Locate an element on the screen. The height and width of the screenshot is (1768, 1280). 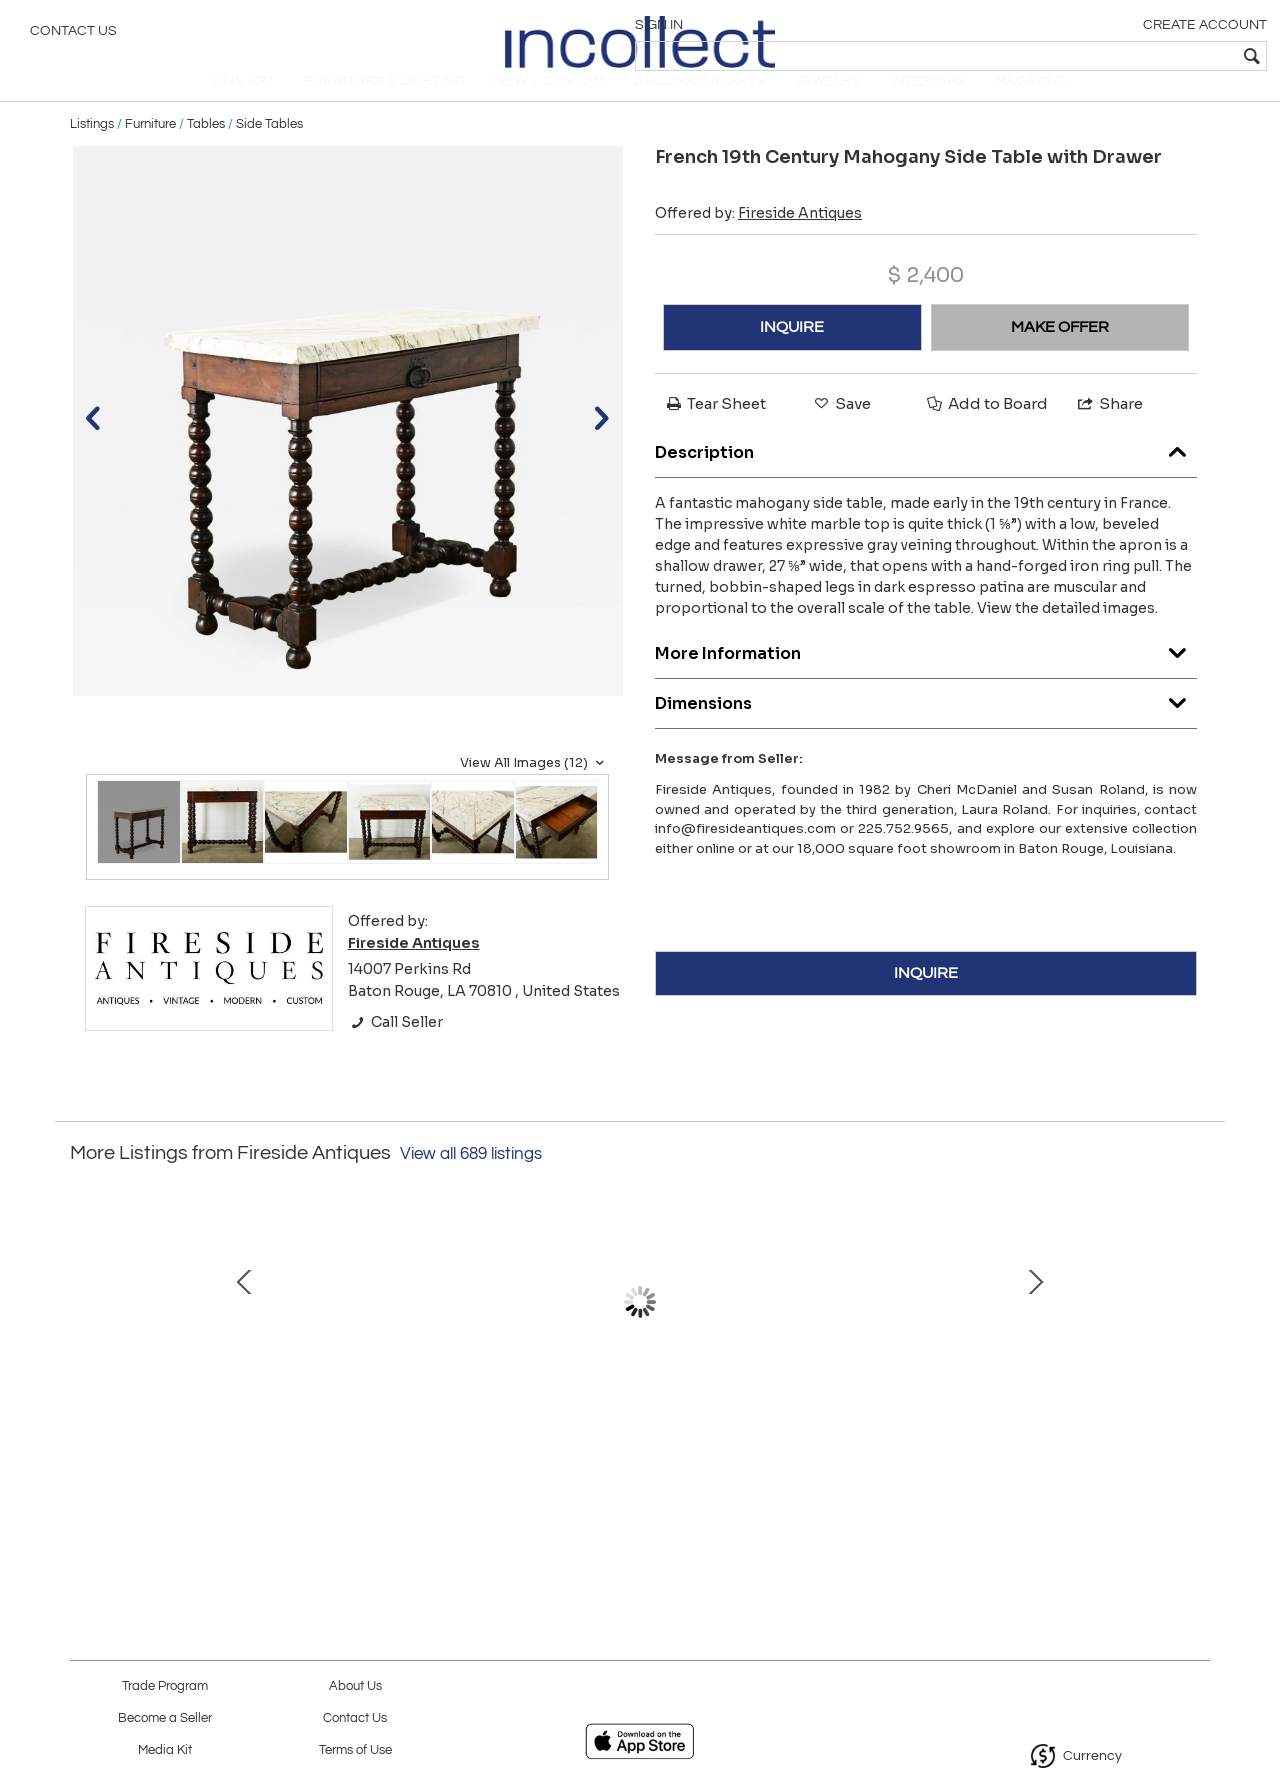
INQUIRE is located at coordinates (792, 355).